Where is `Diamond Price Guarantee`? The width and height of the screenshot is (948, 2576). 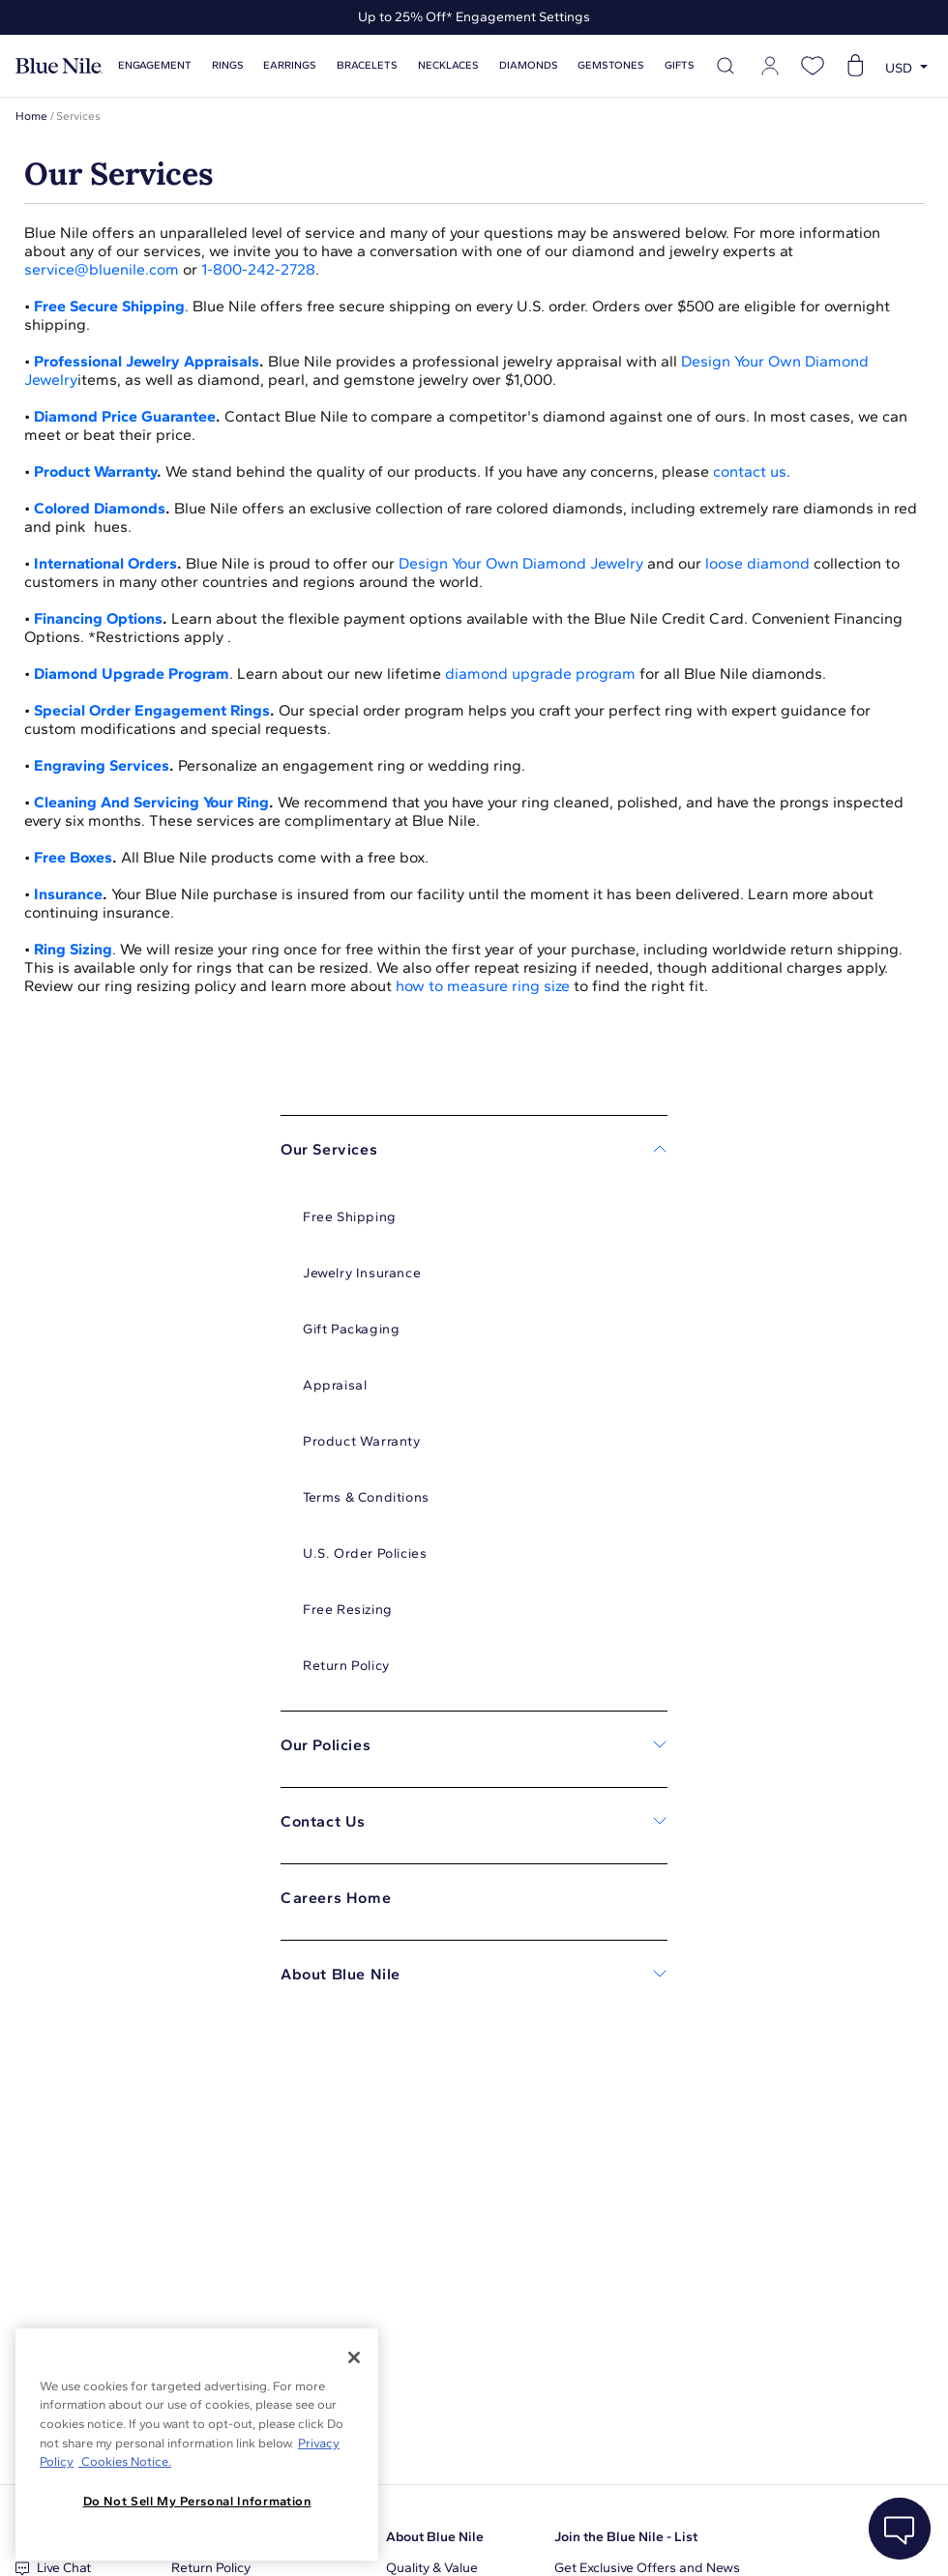 Diamond Price Guarantee is located at coordinates (125, 416).